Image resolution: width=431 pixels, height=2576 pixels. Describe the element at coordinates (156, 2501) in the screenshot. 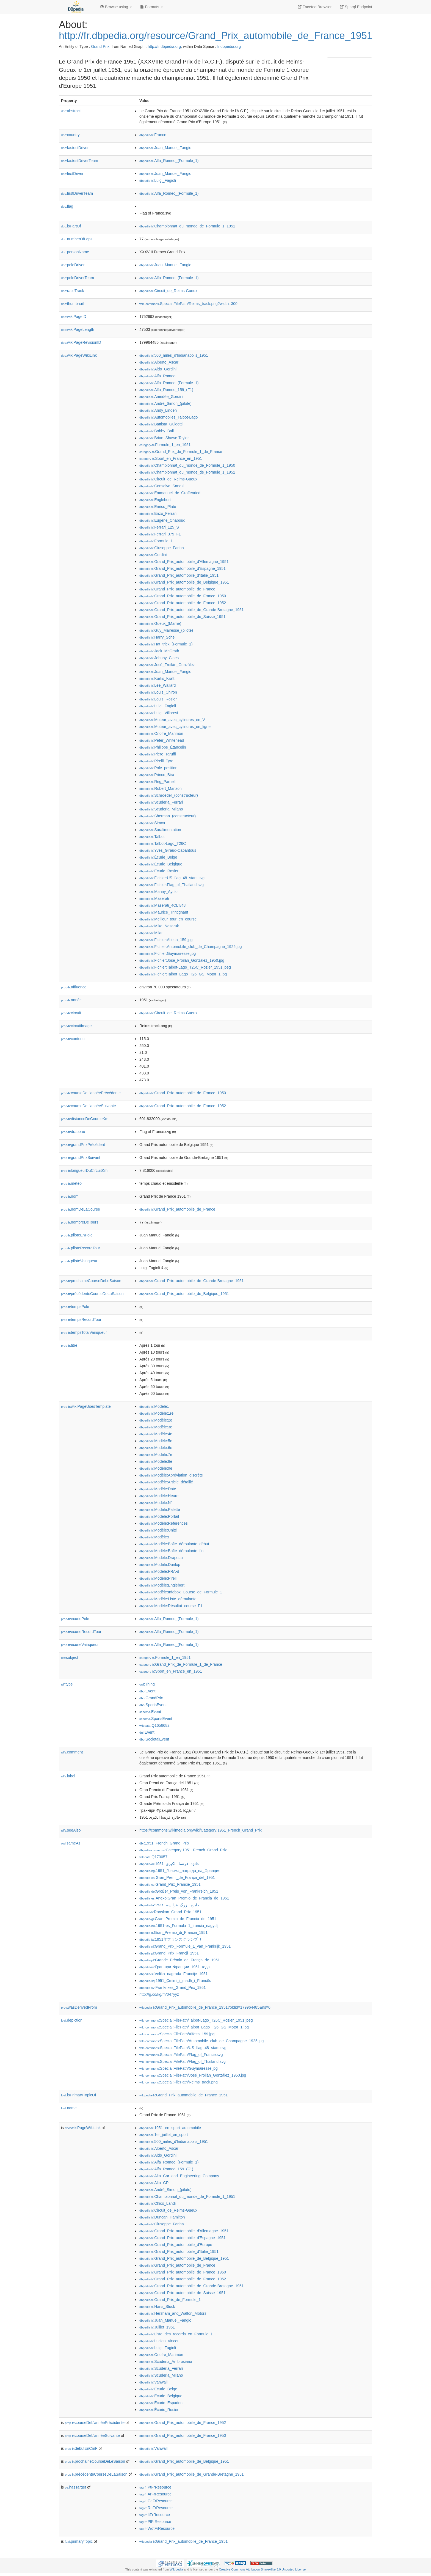

I see `:CaFrResource` at that location.